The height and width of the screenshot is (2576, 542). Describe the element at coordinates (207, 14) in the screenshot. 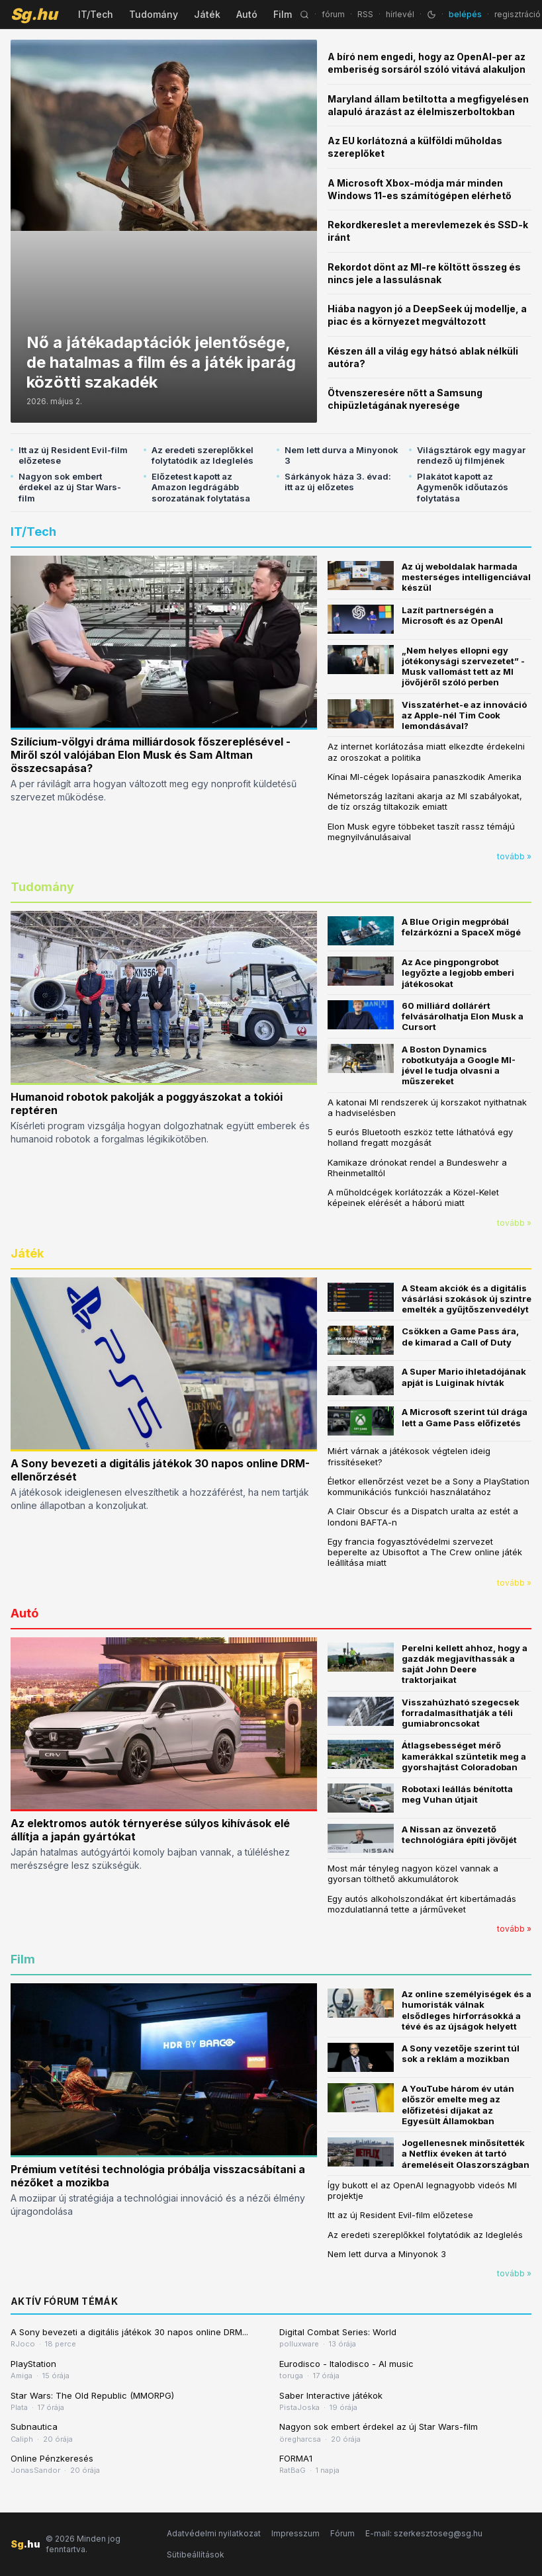

I see `Játék` at that location.